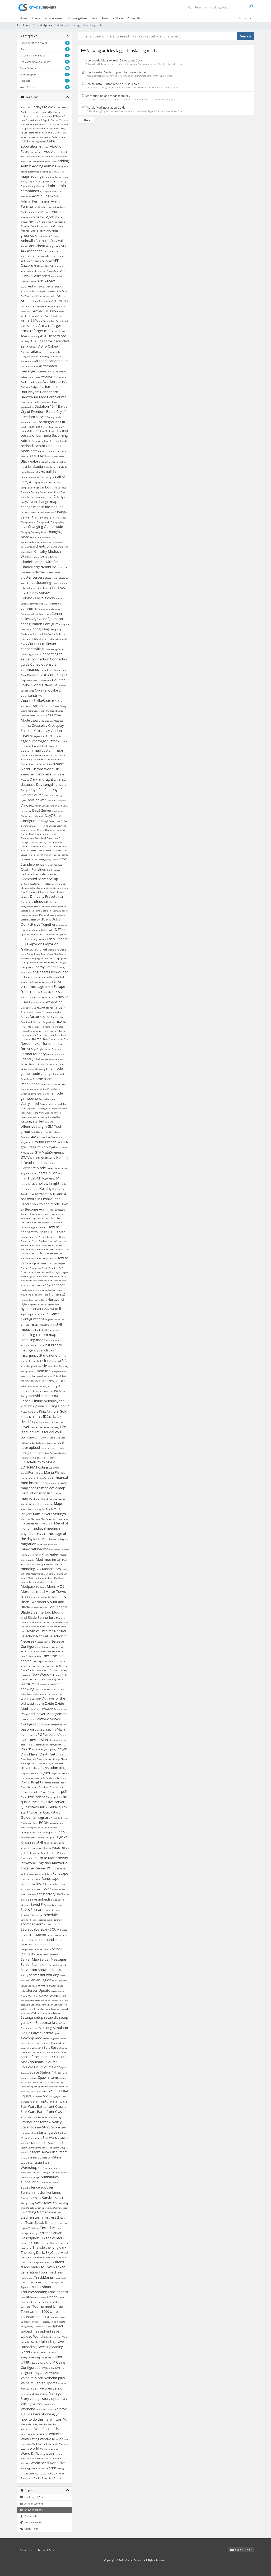  What do you see at coordinates (33, 1427) in the screenshot?
I see `License` at bounding box center [33, 1427].